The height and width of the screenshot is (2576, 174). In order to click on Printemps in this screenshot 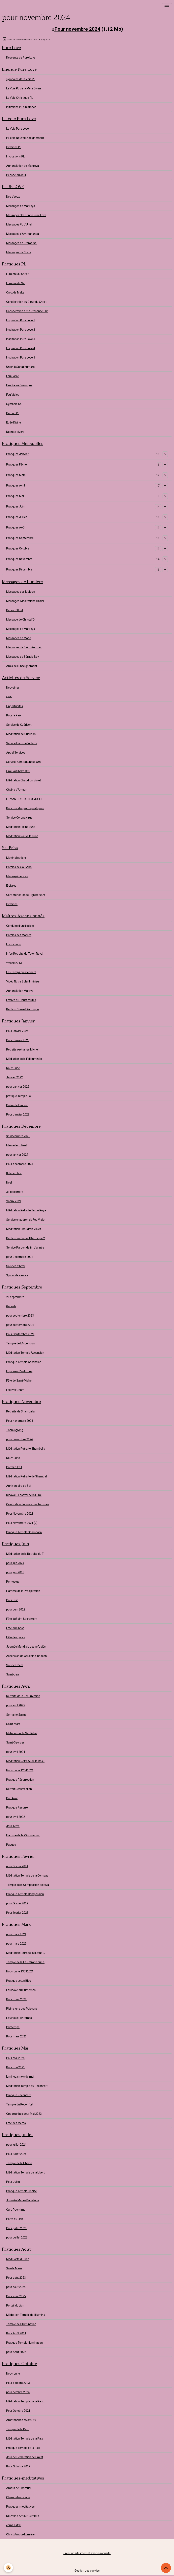, I will do `click(13, 2027)`.